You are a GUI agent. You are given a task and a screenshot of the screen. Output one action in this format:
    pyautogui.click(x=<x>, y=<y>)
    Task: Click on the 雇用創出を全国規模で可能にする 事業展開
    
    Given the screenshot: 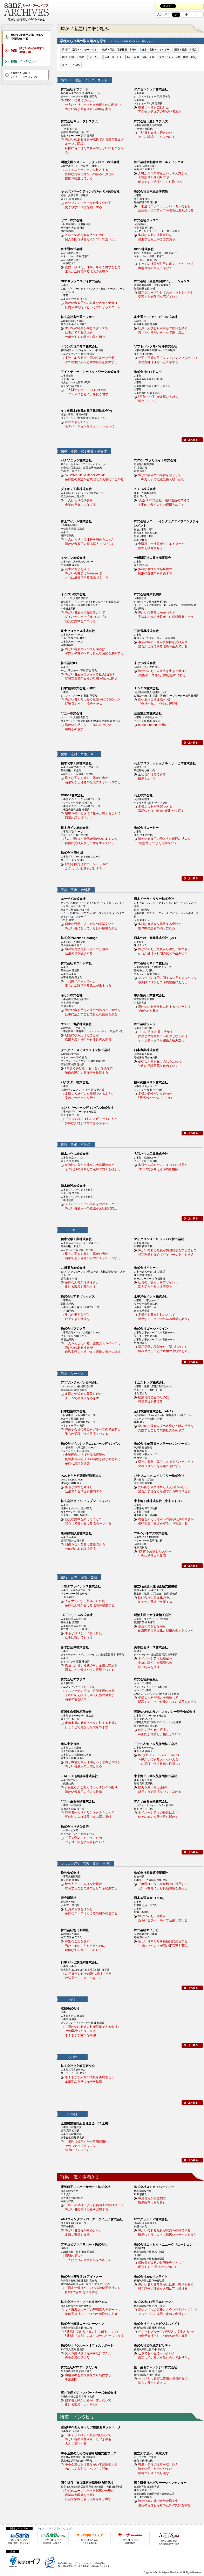 What is the action you would take?
    pyautogui.click(x=88, y=2377)
    